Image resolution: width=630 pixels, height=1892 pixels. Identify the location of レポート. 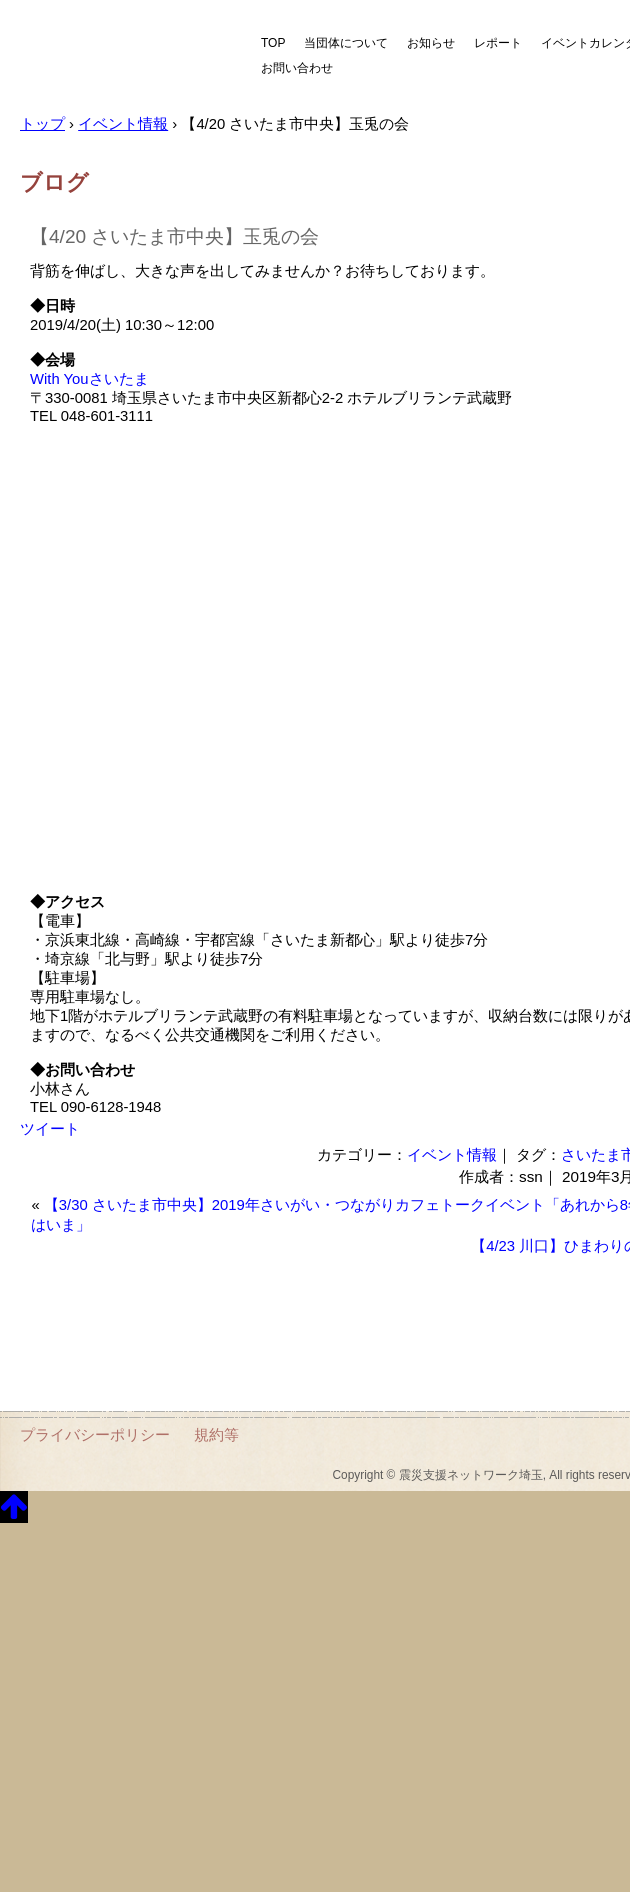
(498, 43).